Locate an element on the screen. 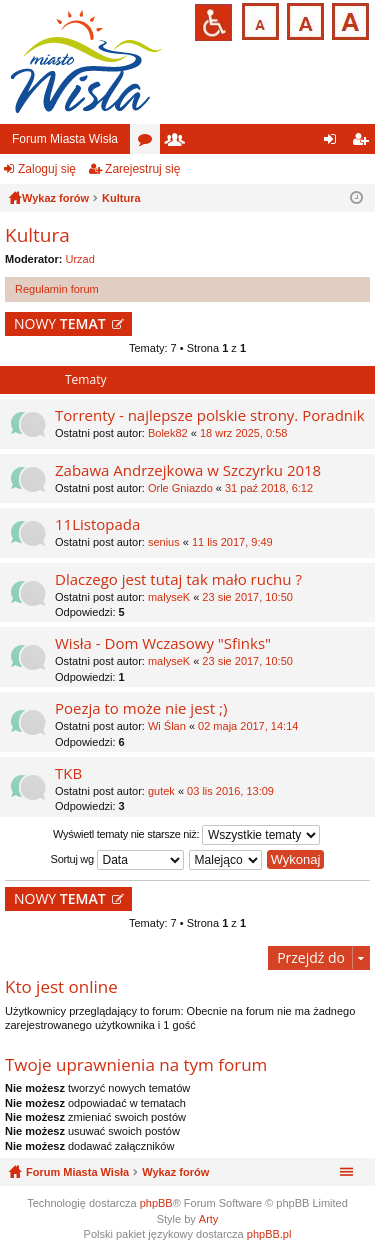 This screenshot has height=1248, width=375. 18 wrz 2025, 0:58 is located at coordinates (243, 433).